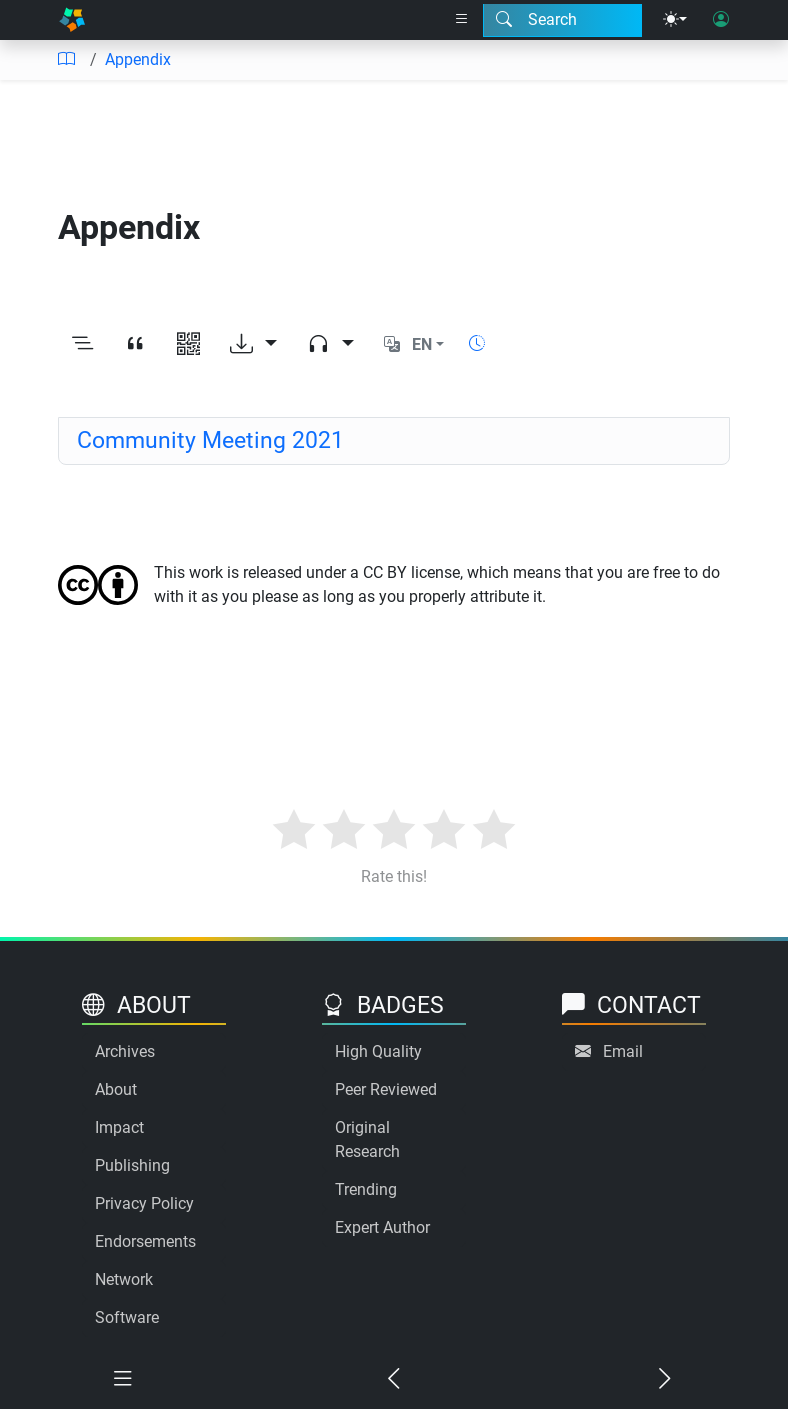 The width and height of the screenshot is (788, 1409). What do you see at coordinates (386, 1089) in the screenshot?
I see `Peer Reviewed` at bounding box center [386, 1089].